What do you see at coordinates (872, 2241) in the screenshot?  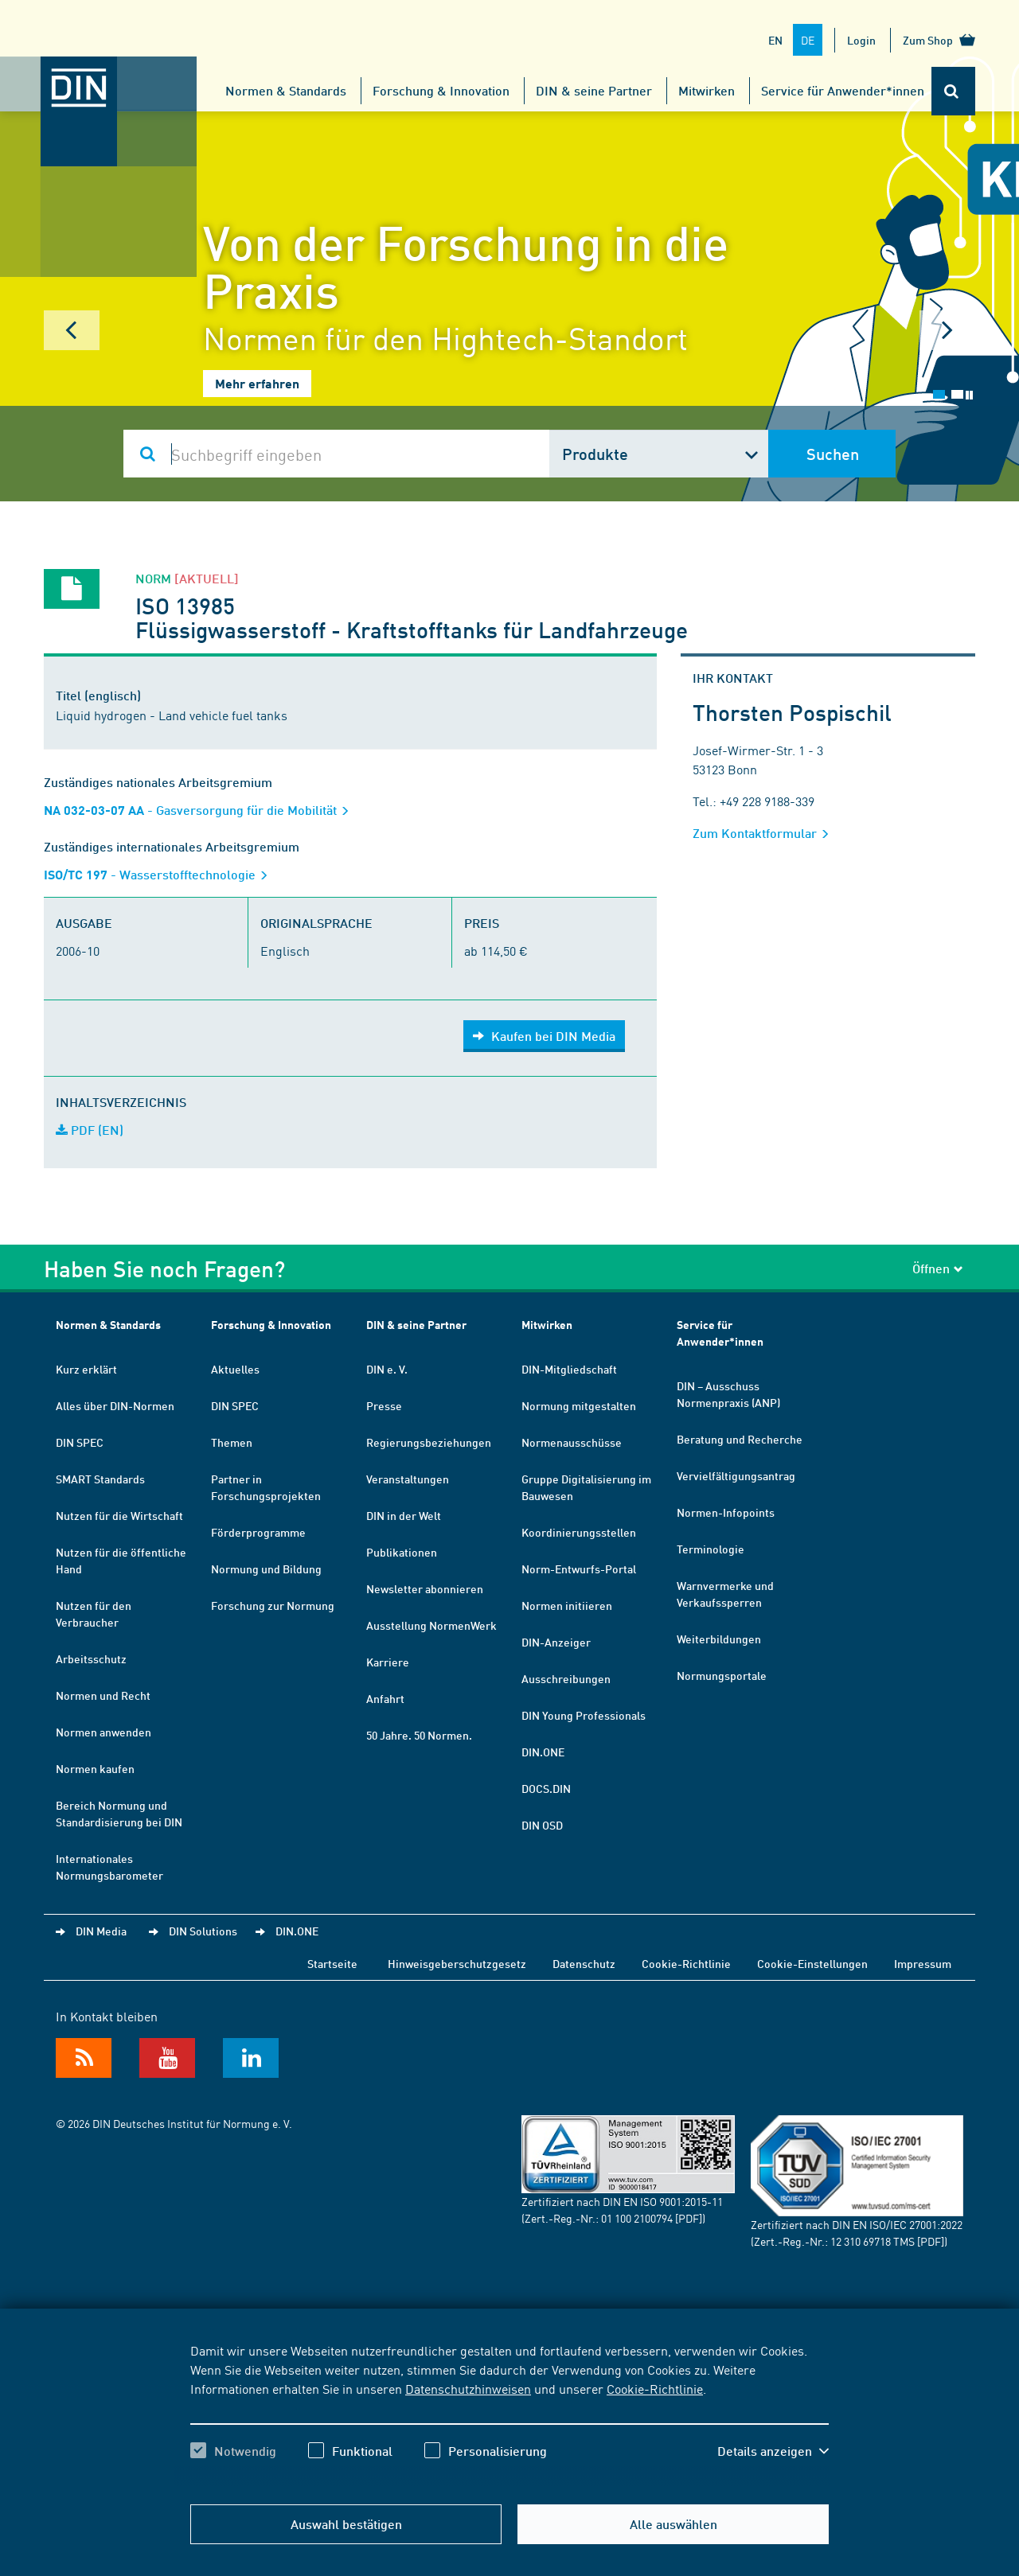 I see `12 310 69718 TMS` at bounding box center [872, 2241].